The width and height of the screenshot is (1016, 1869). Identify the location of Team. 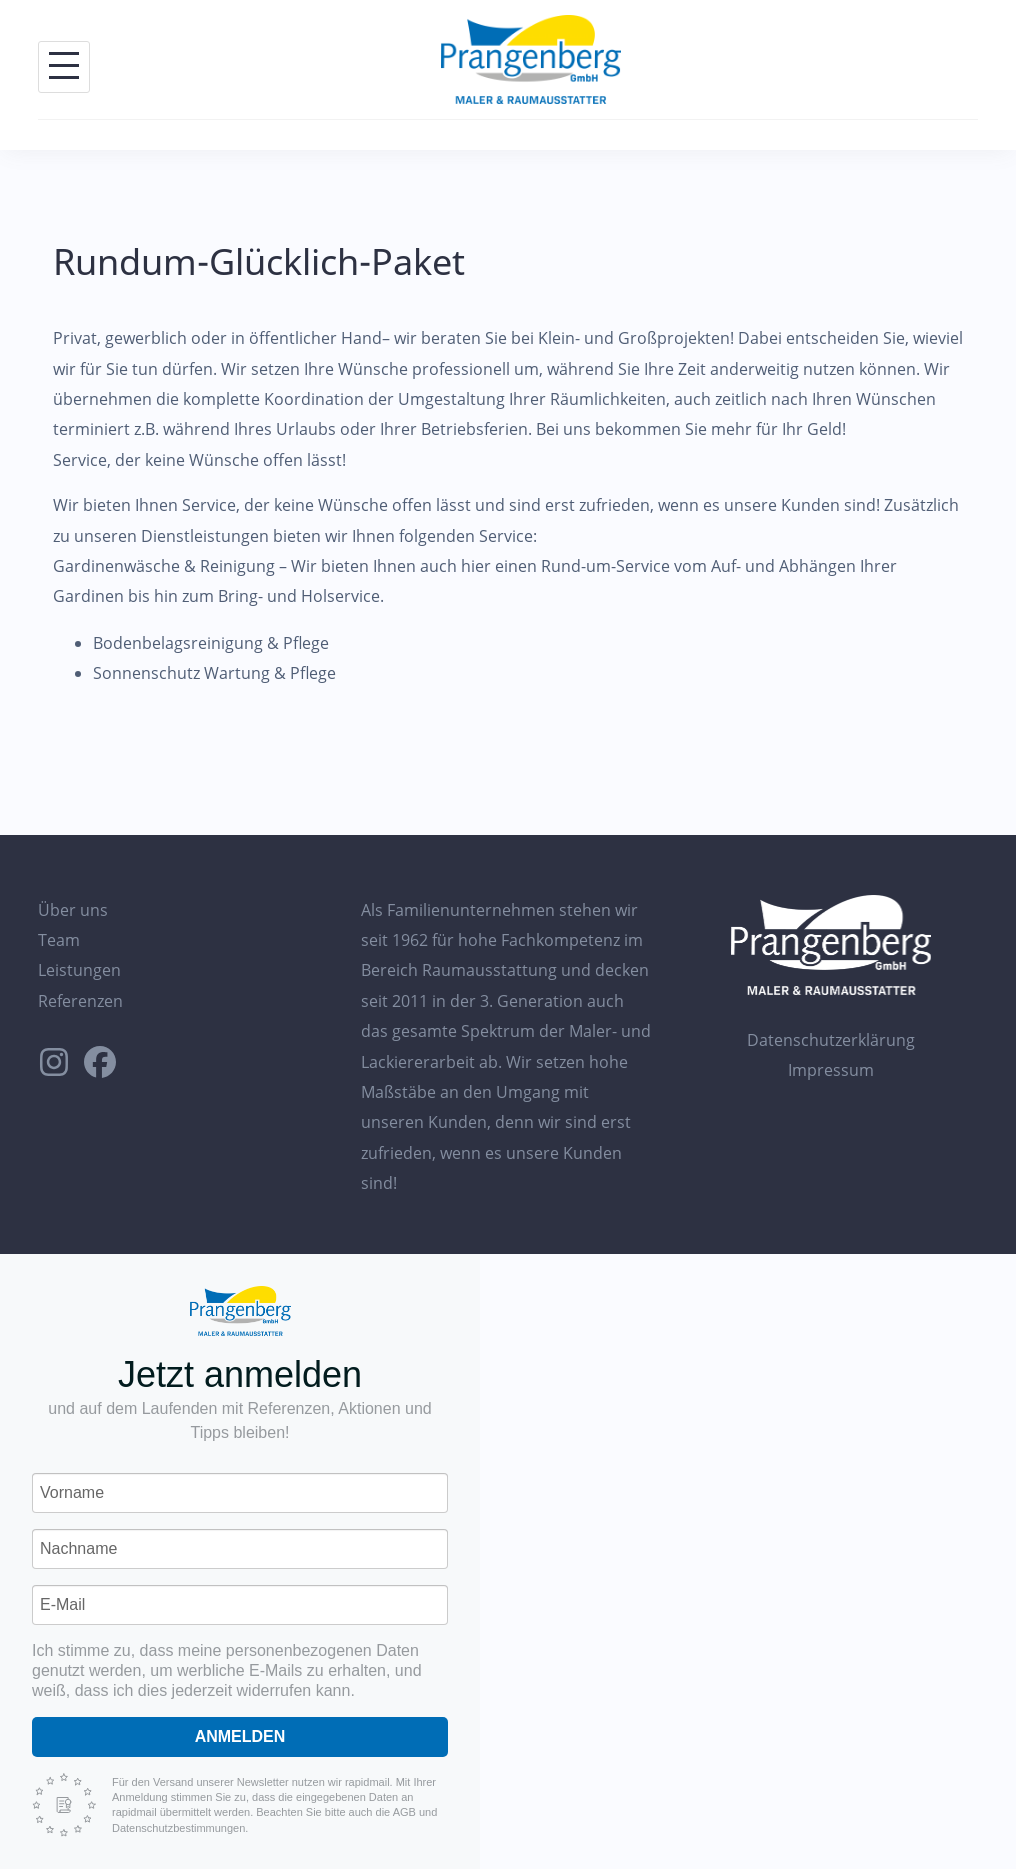
(59, 940).